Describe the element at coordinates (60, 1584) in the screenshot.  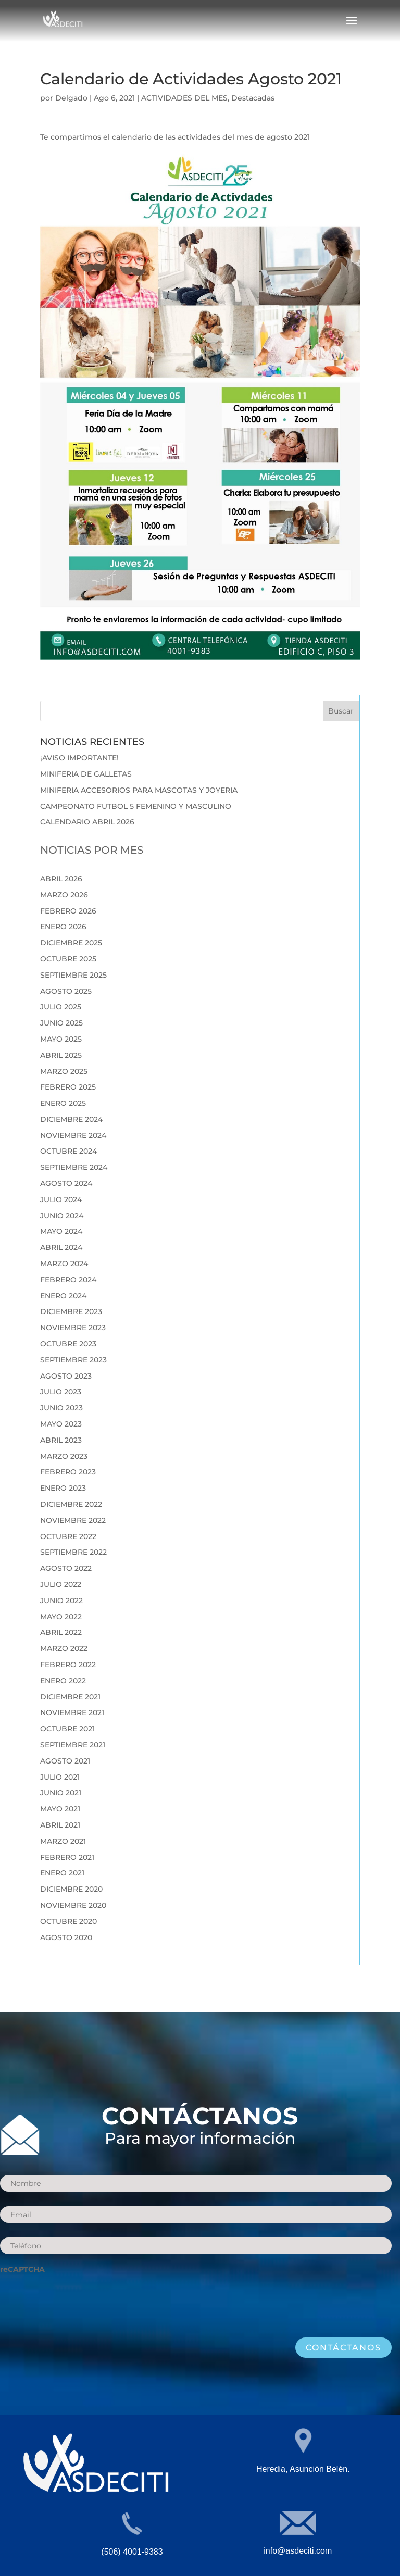
I see `julio 2022` at that location.